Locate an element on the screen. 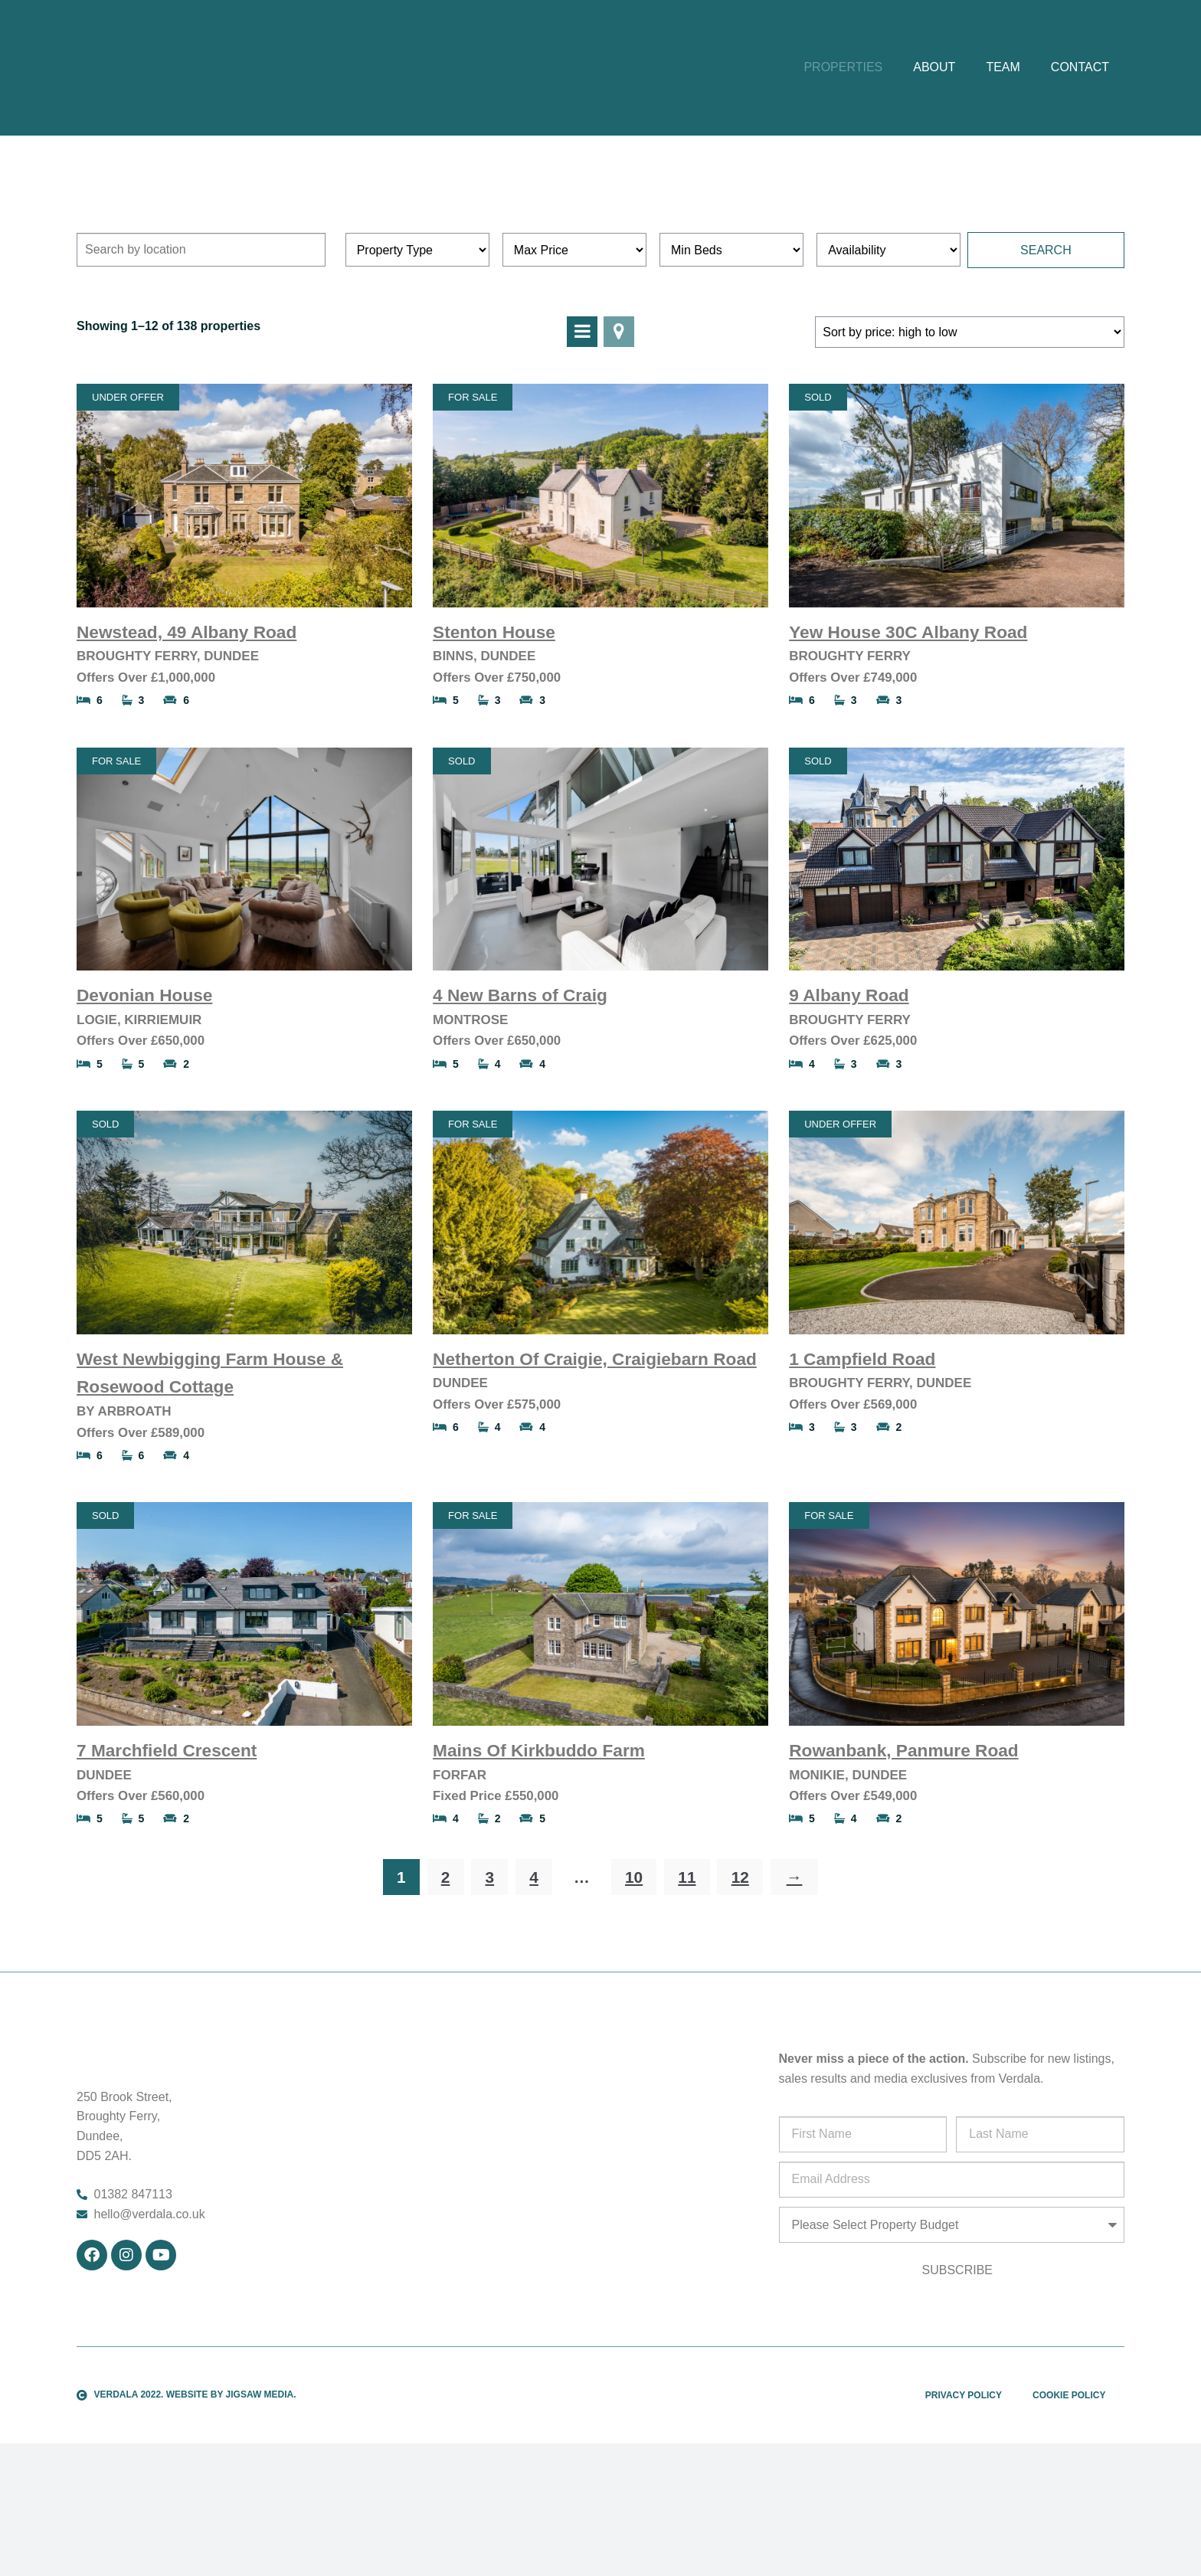  Properties is located at coordinates (842, 118).